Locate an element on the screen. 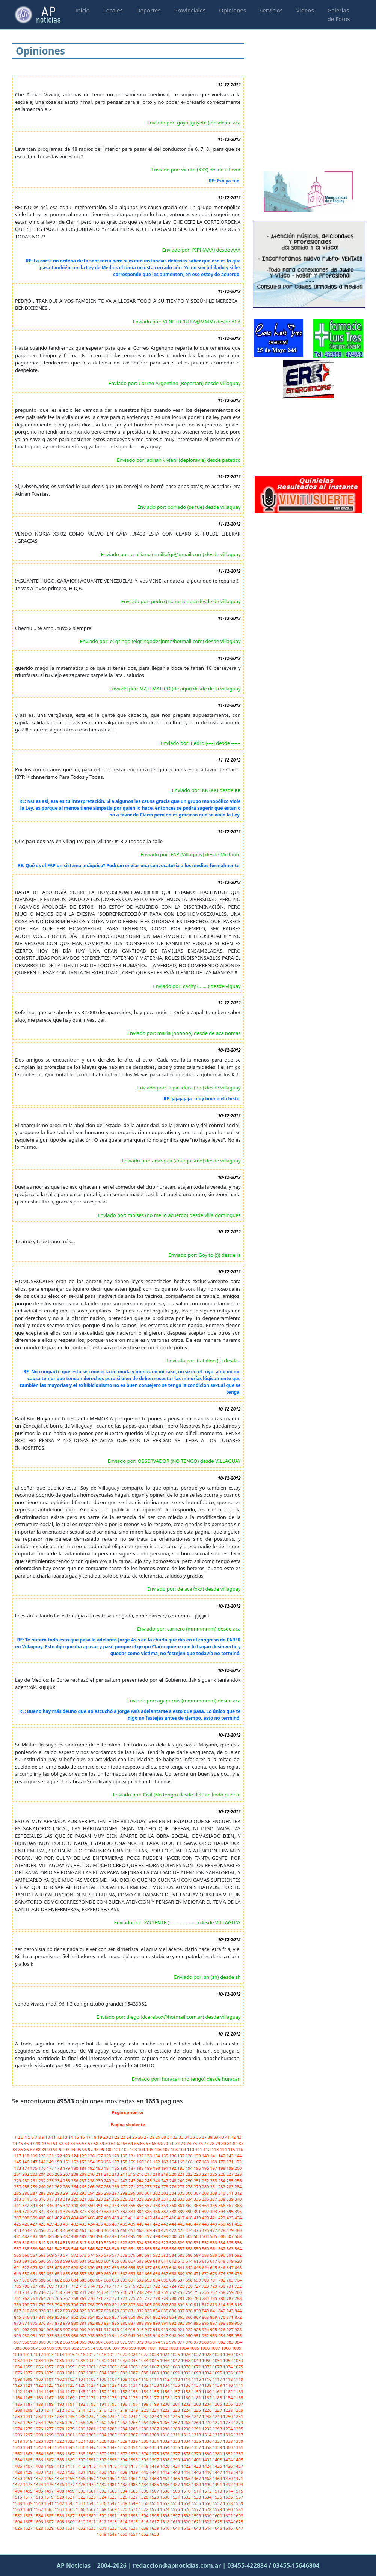 Image resolution: width=376 pixels, height=2576 pixels. 780 is located at coordinates (173, 2298).